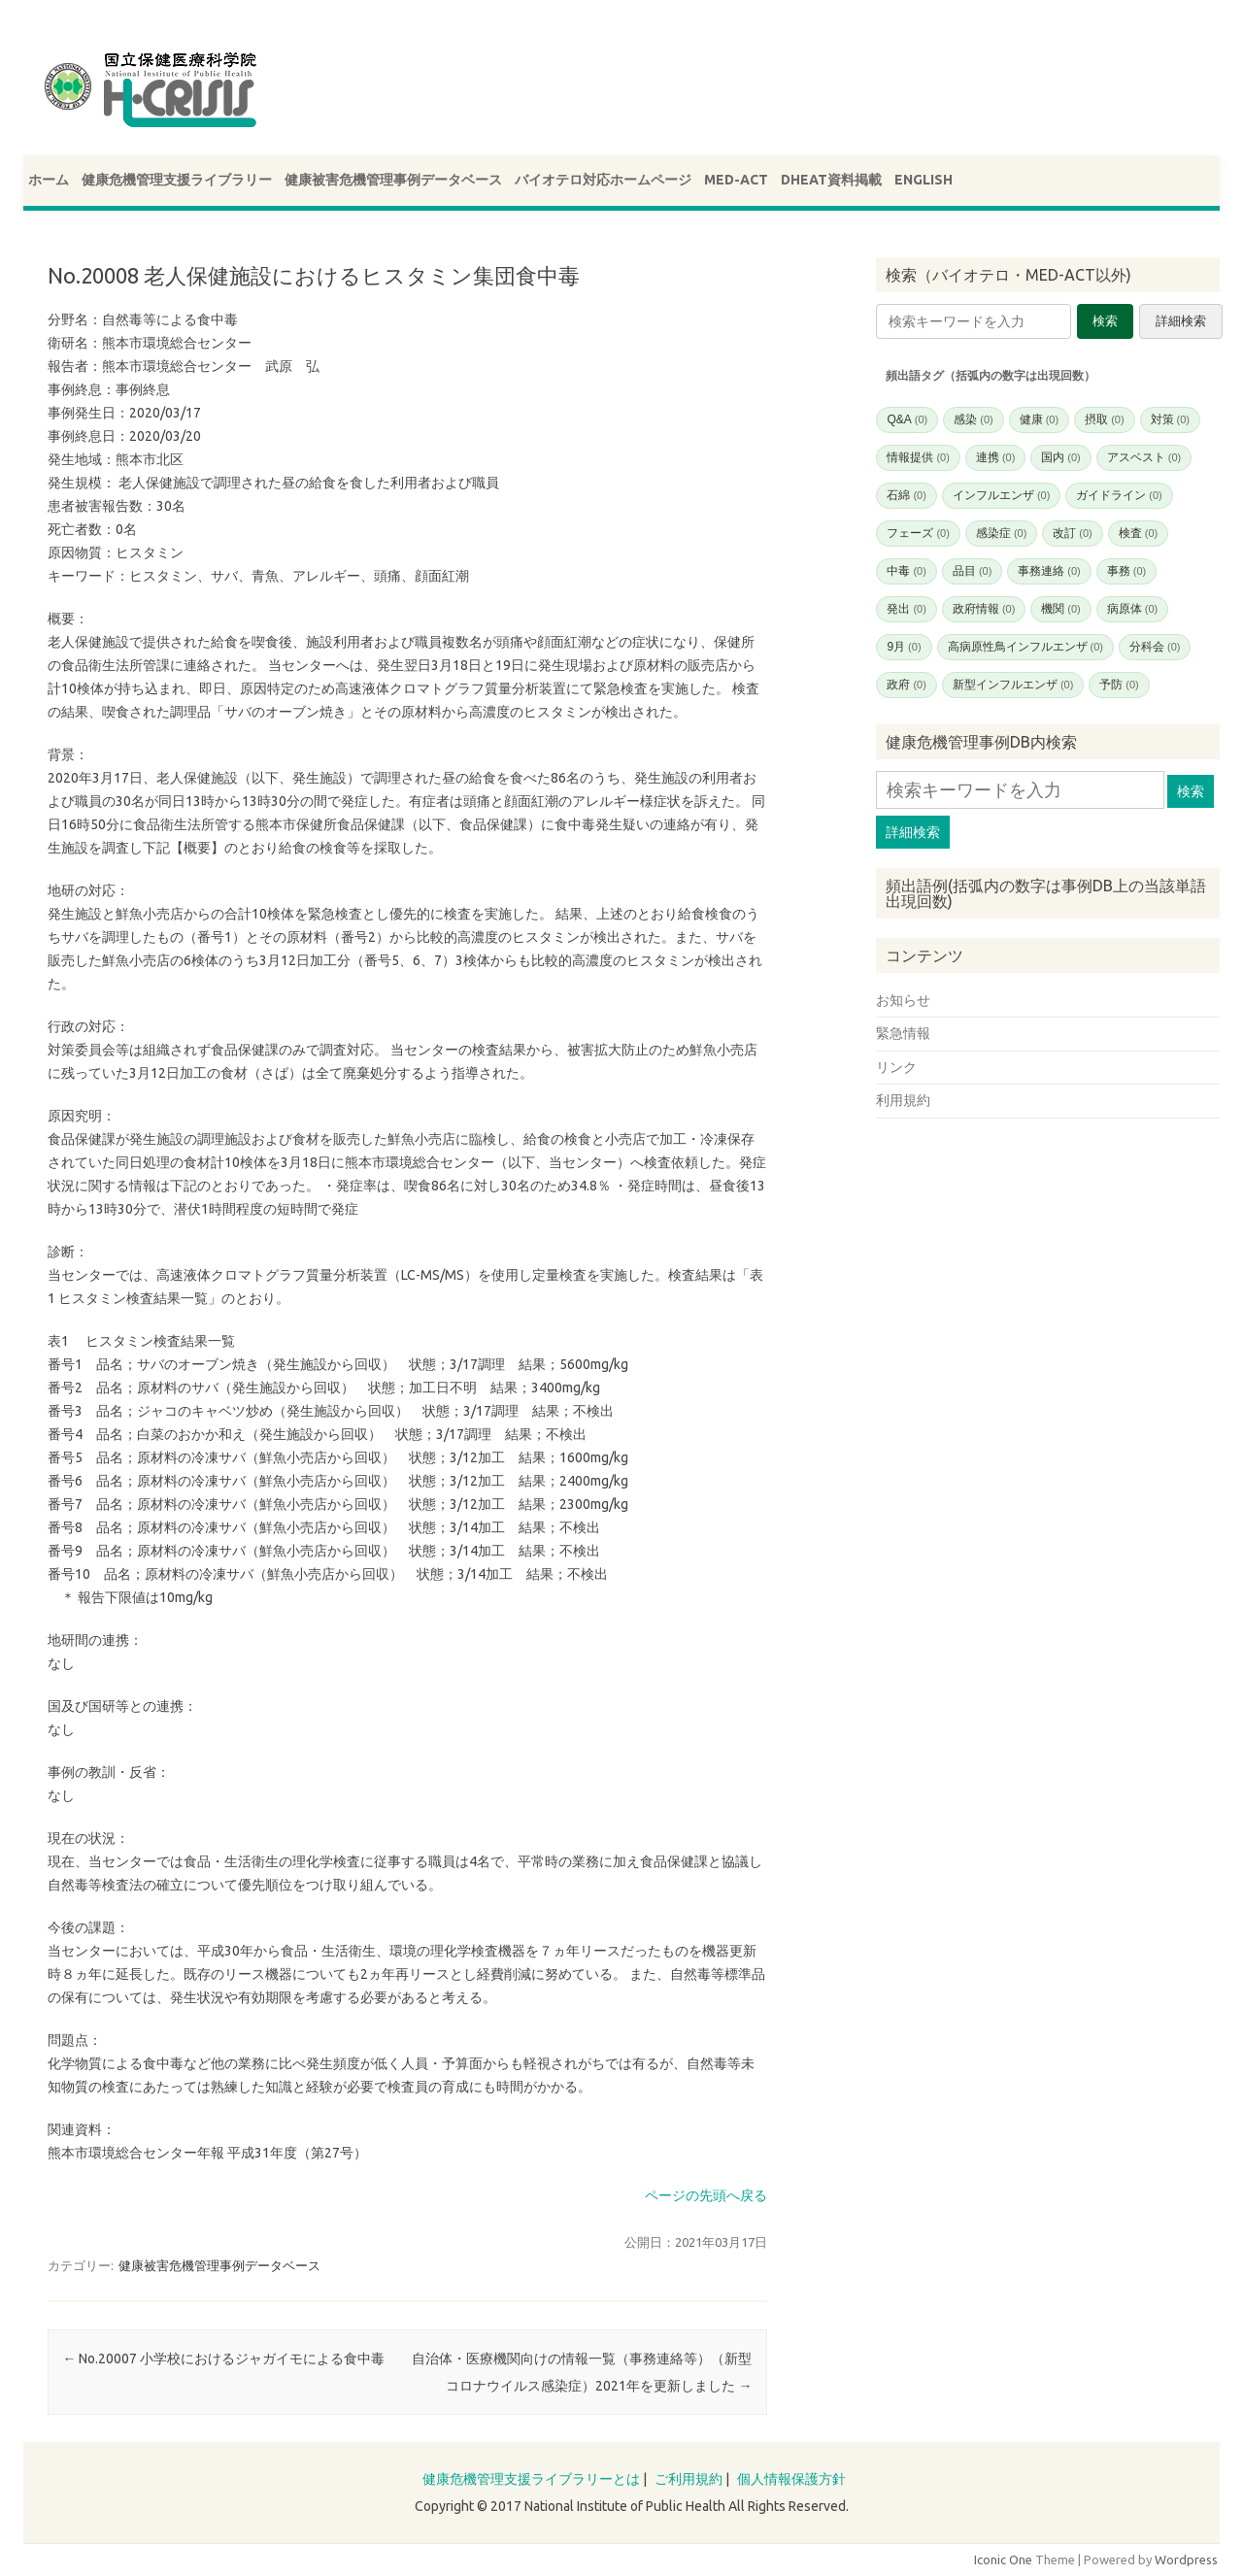 The width and height of the screenshot is (1243, 2576). What do you see at coordinates (995, 457) in the screenshot?
I see `連携` at bounding box center [995, 457].